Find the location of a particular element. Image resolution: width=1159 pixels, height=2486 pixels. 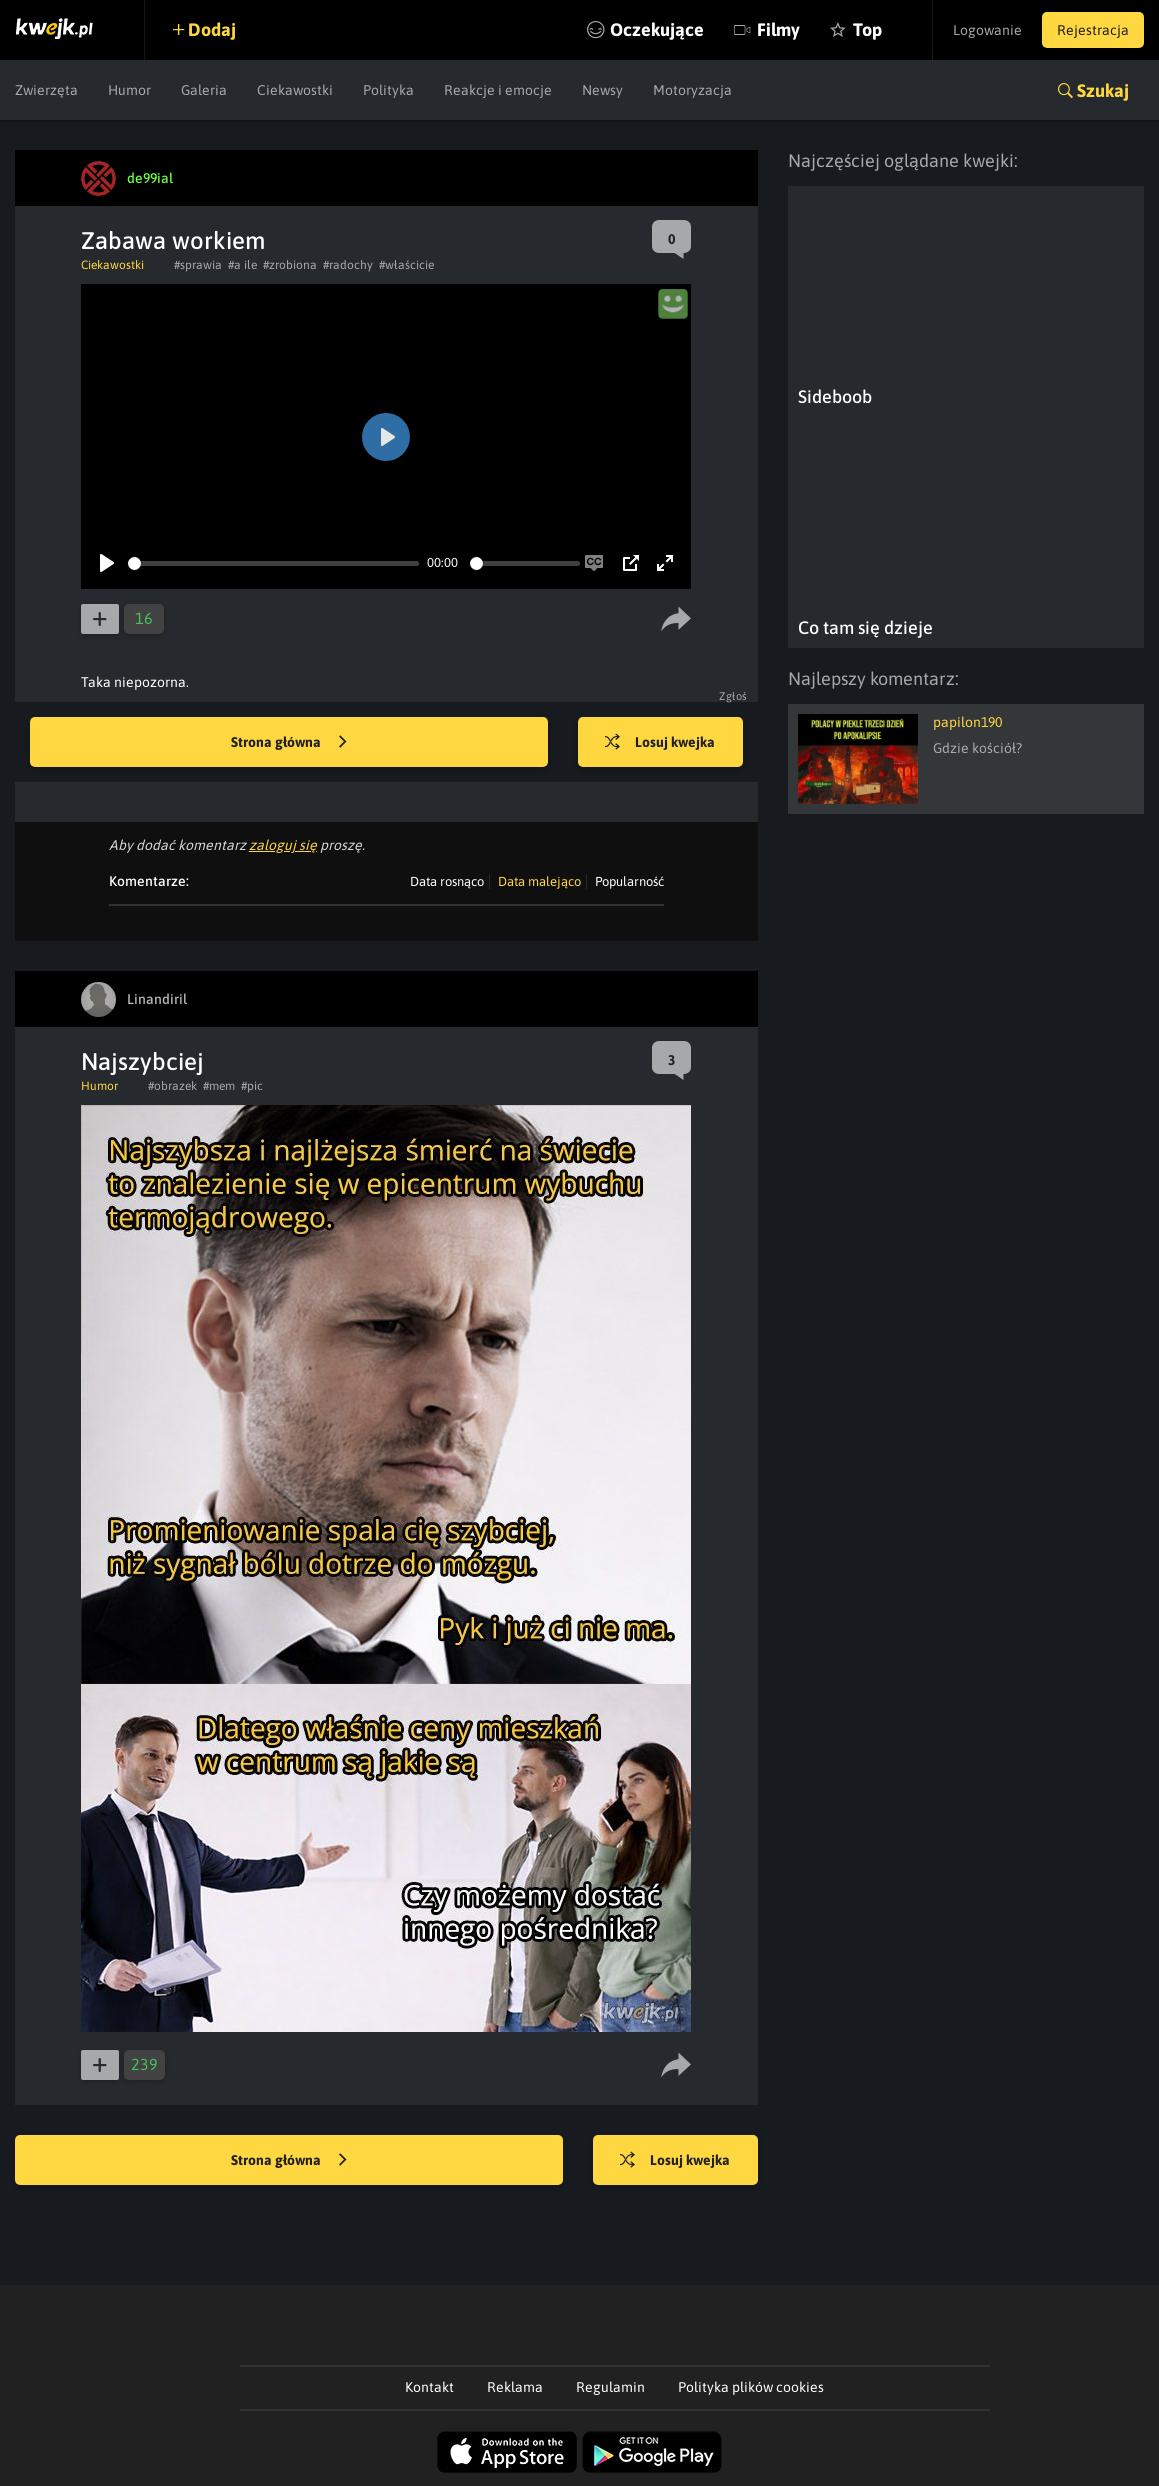

#mem is located at coordinates (219, 1086).